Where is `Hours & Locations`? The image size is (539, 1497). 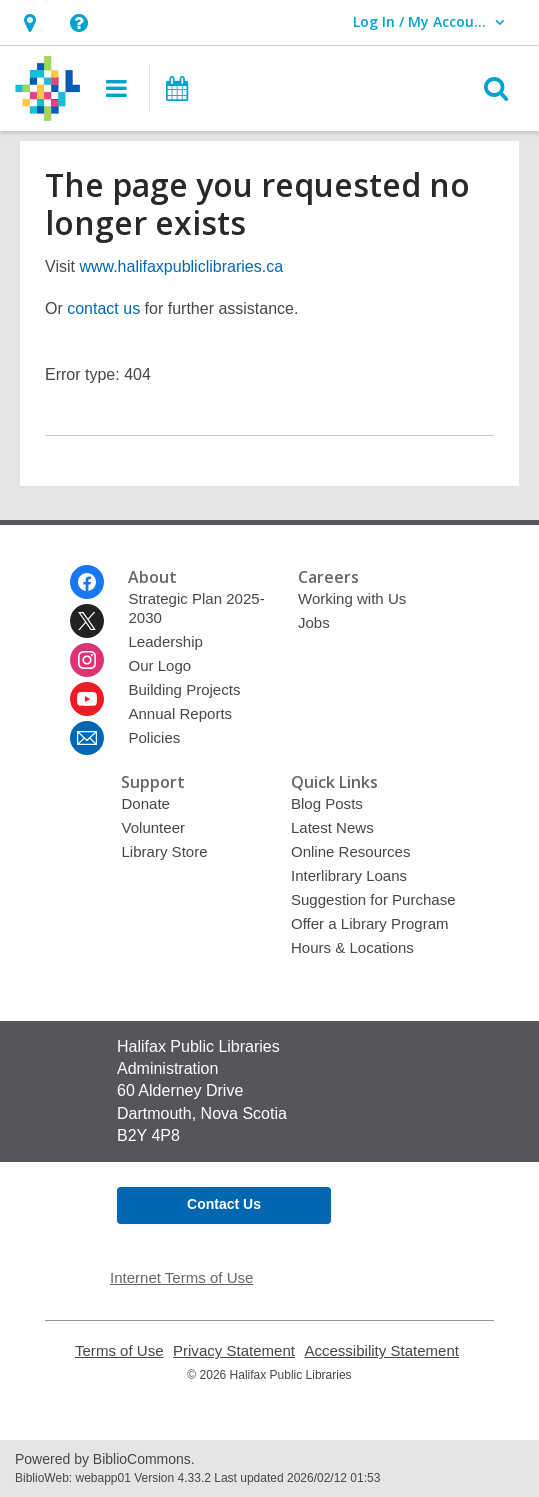 Hours & Locations is located at coordinates (352, 947).